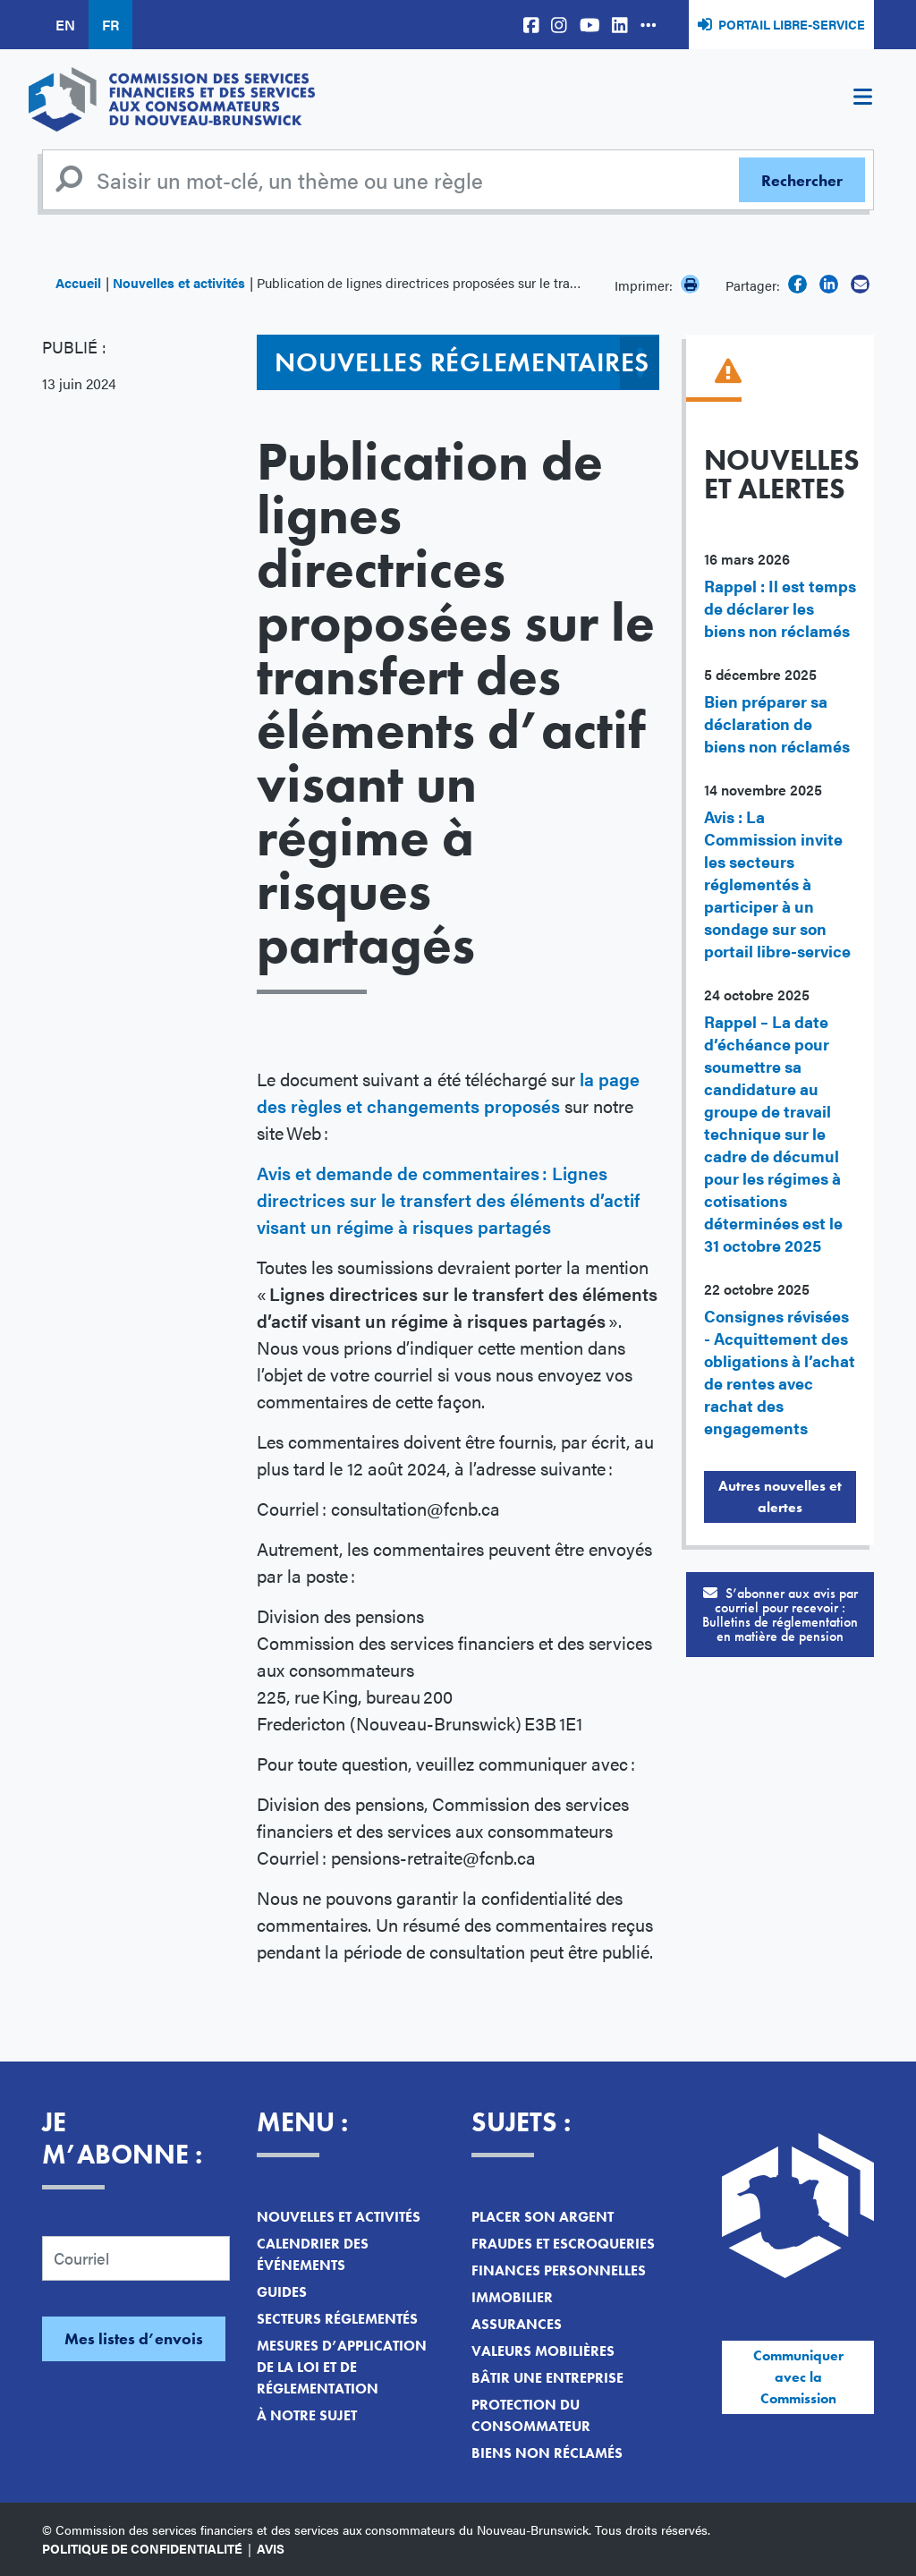 Image resolution: width=916 pixels, height=2576 pixels. I want to click on Consignes révisées - Acquittement des obligations à l’achat de rentes avec rachat des engagements, so click(779, 1372).